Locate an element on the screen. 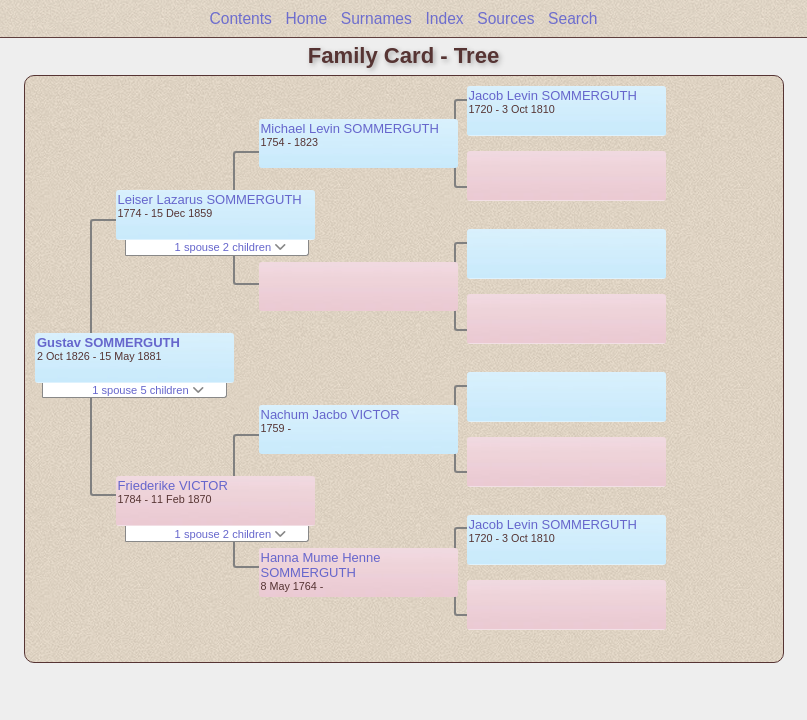 This screenshot has height=720, width=807. Nachum Jacbo VICTOR is located at coordinates (330, 414).